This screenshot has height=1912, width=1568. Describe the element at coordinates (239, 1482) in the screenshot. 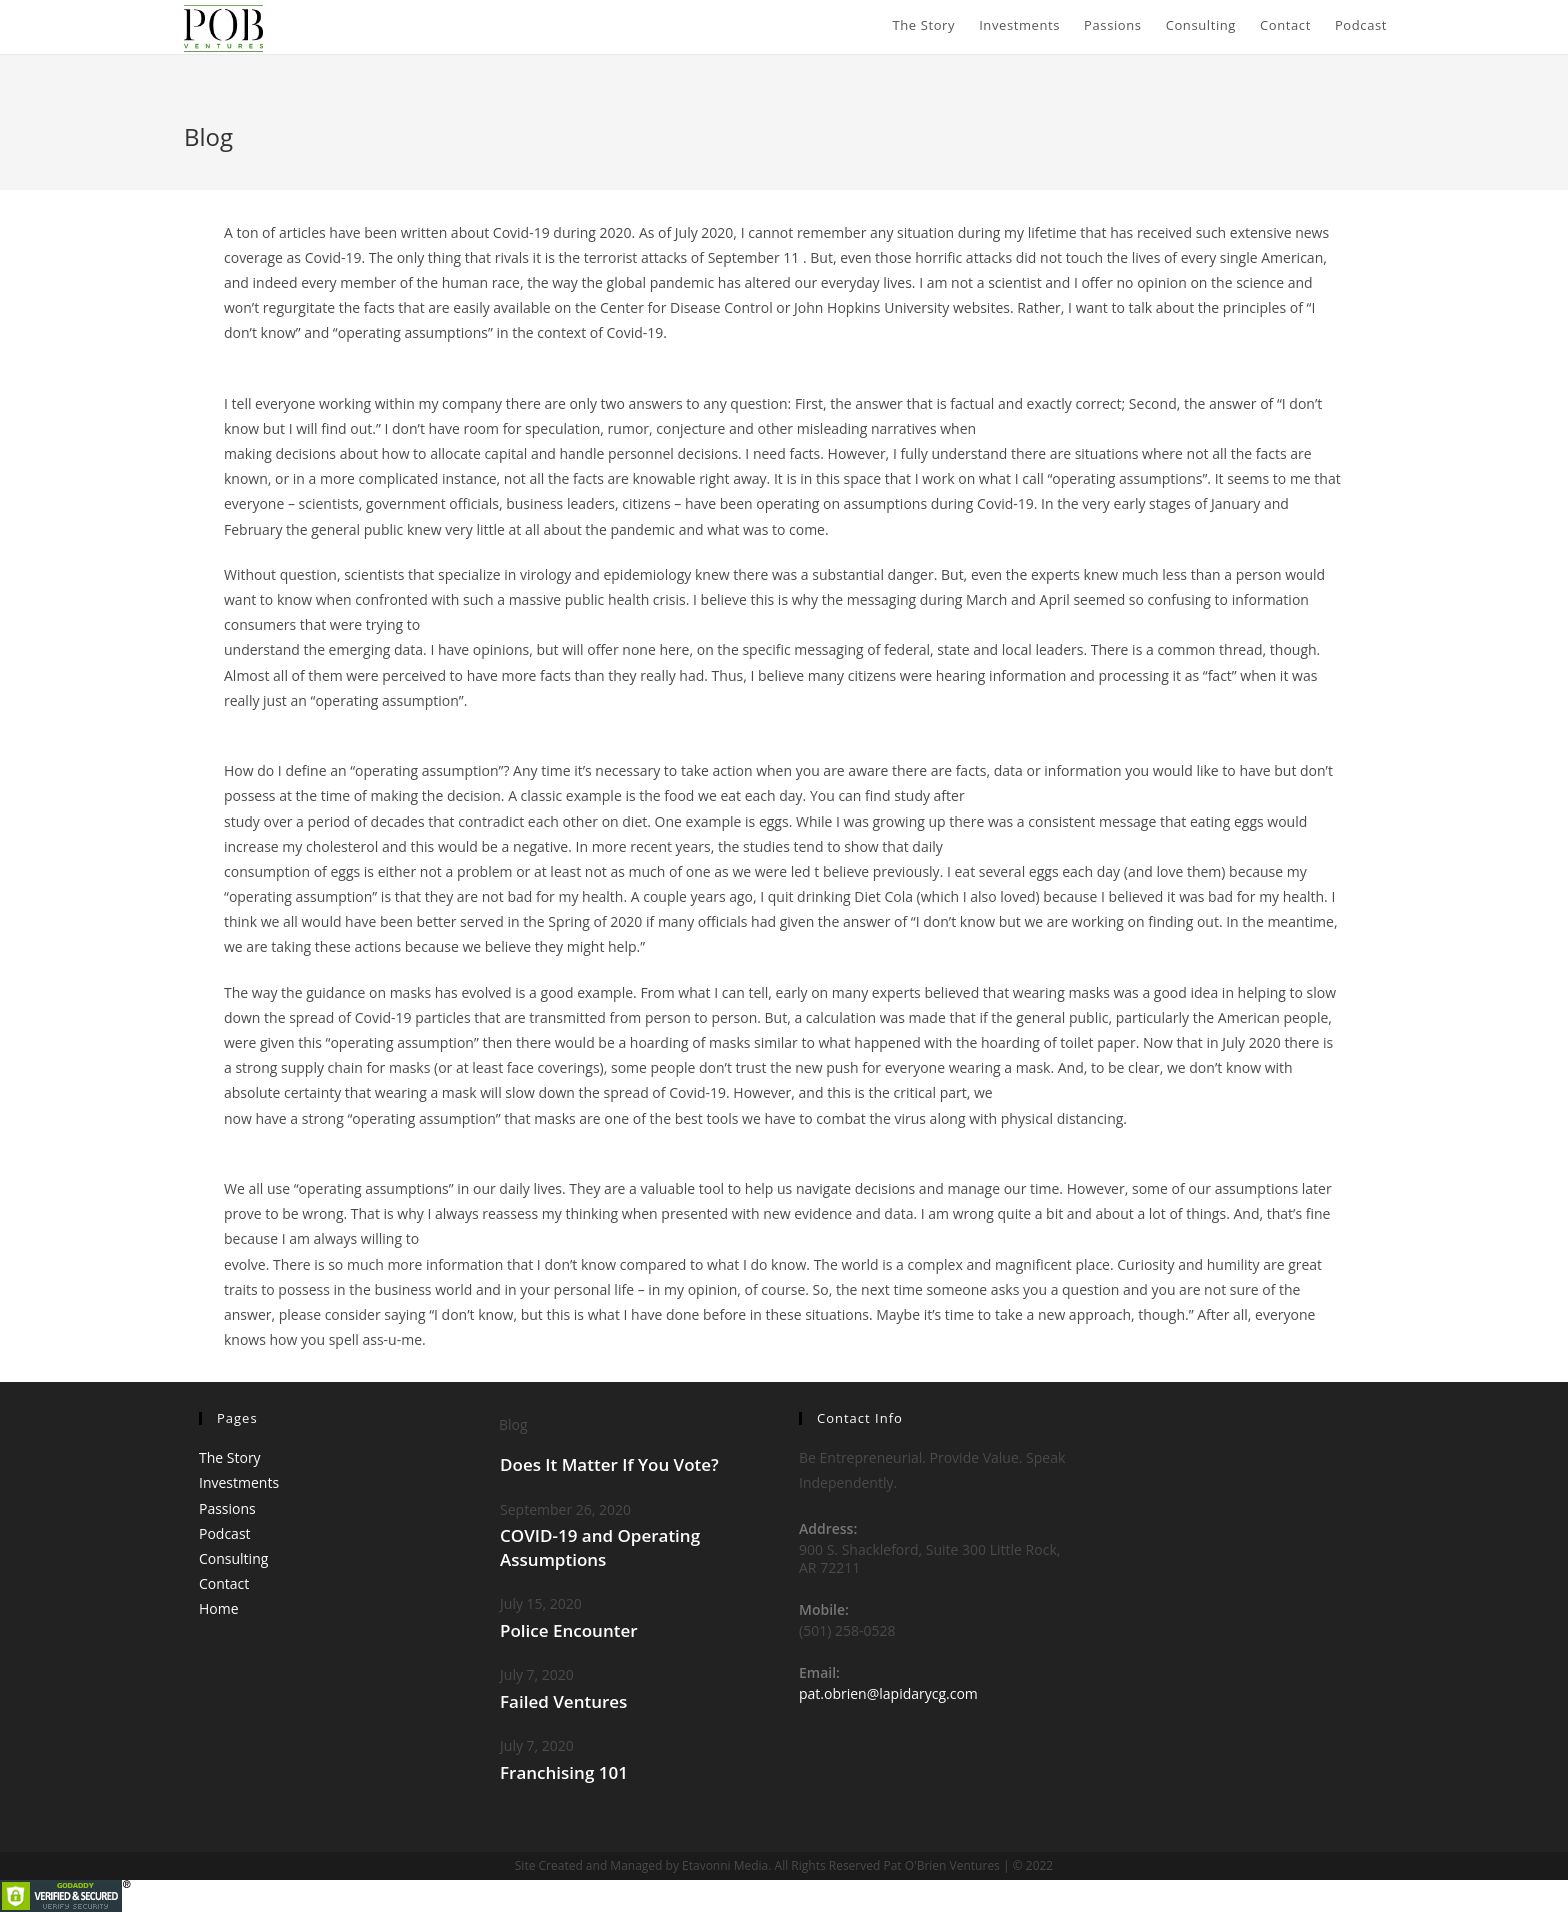

I see `Investments` at that location.